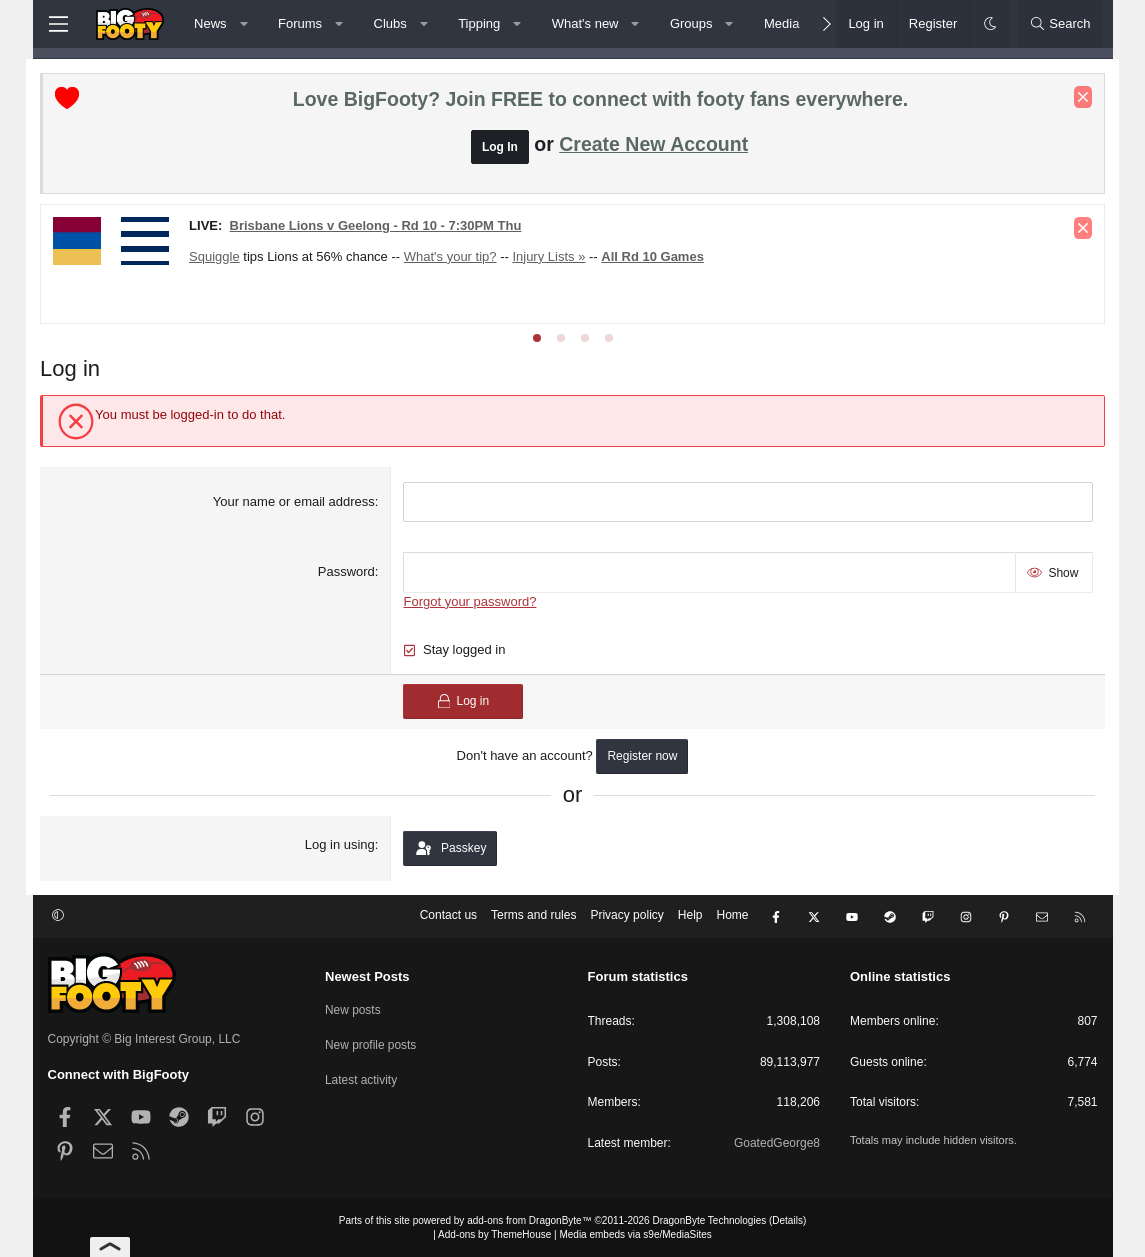  I want to click on Latest activity, so click(361, 1078).